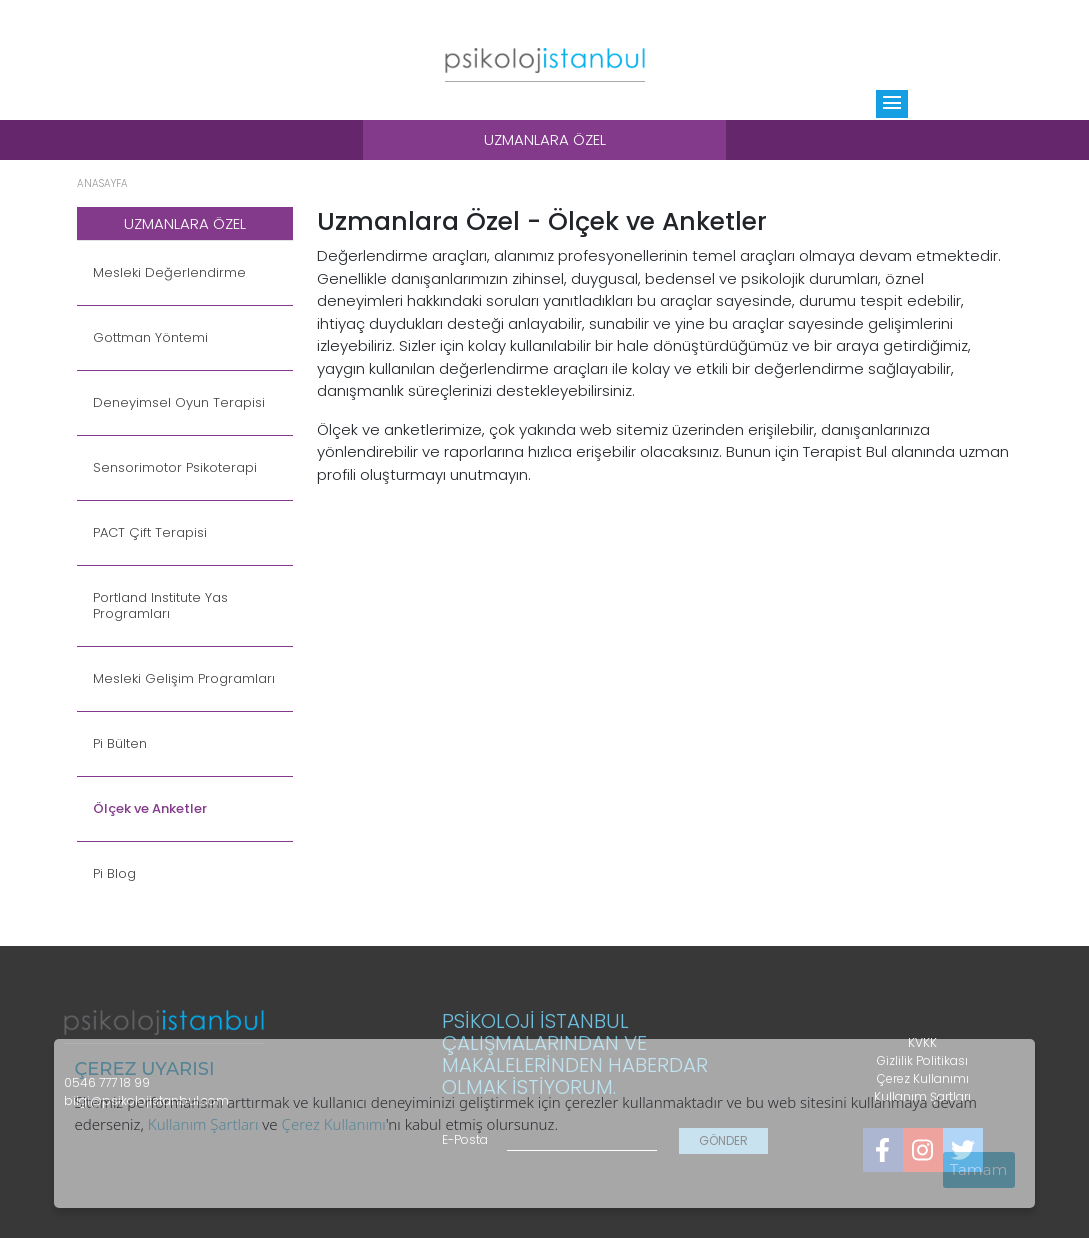 This screenshot has height=1238, width=1089. Describe the element at coordinates (179, 403) in the screenshot. I see `Deneyimsel Oyun Terapisi` at that location.